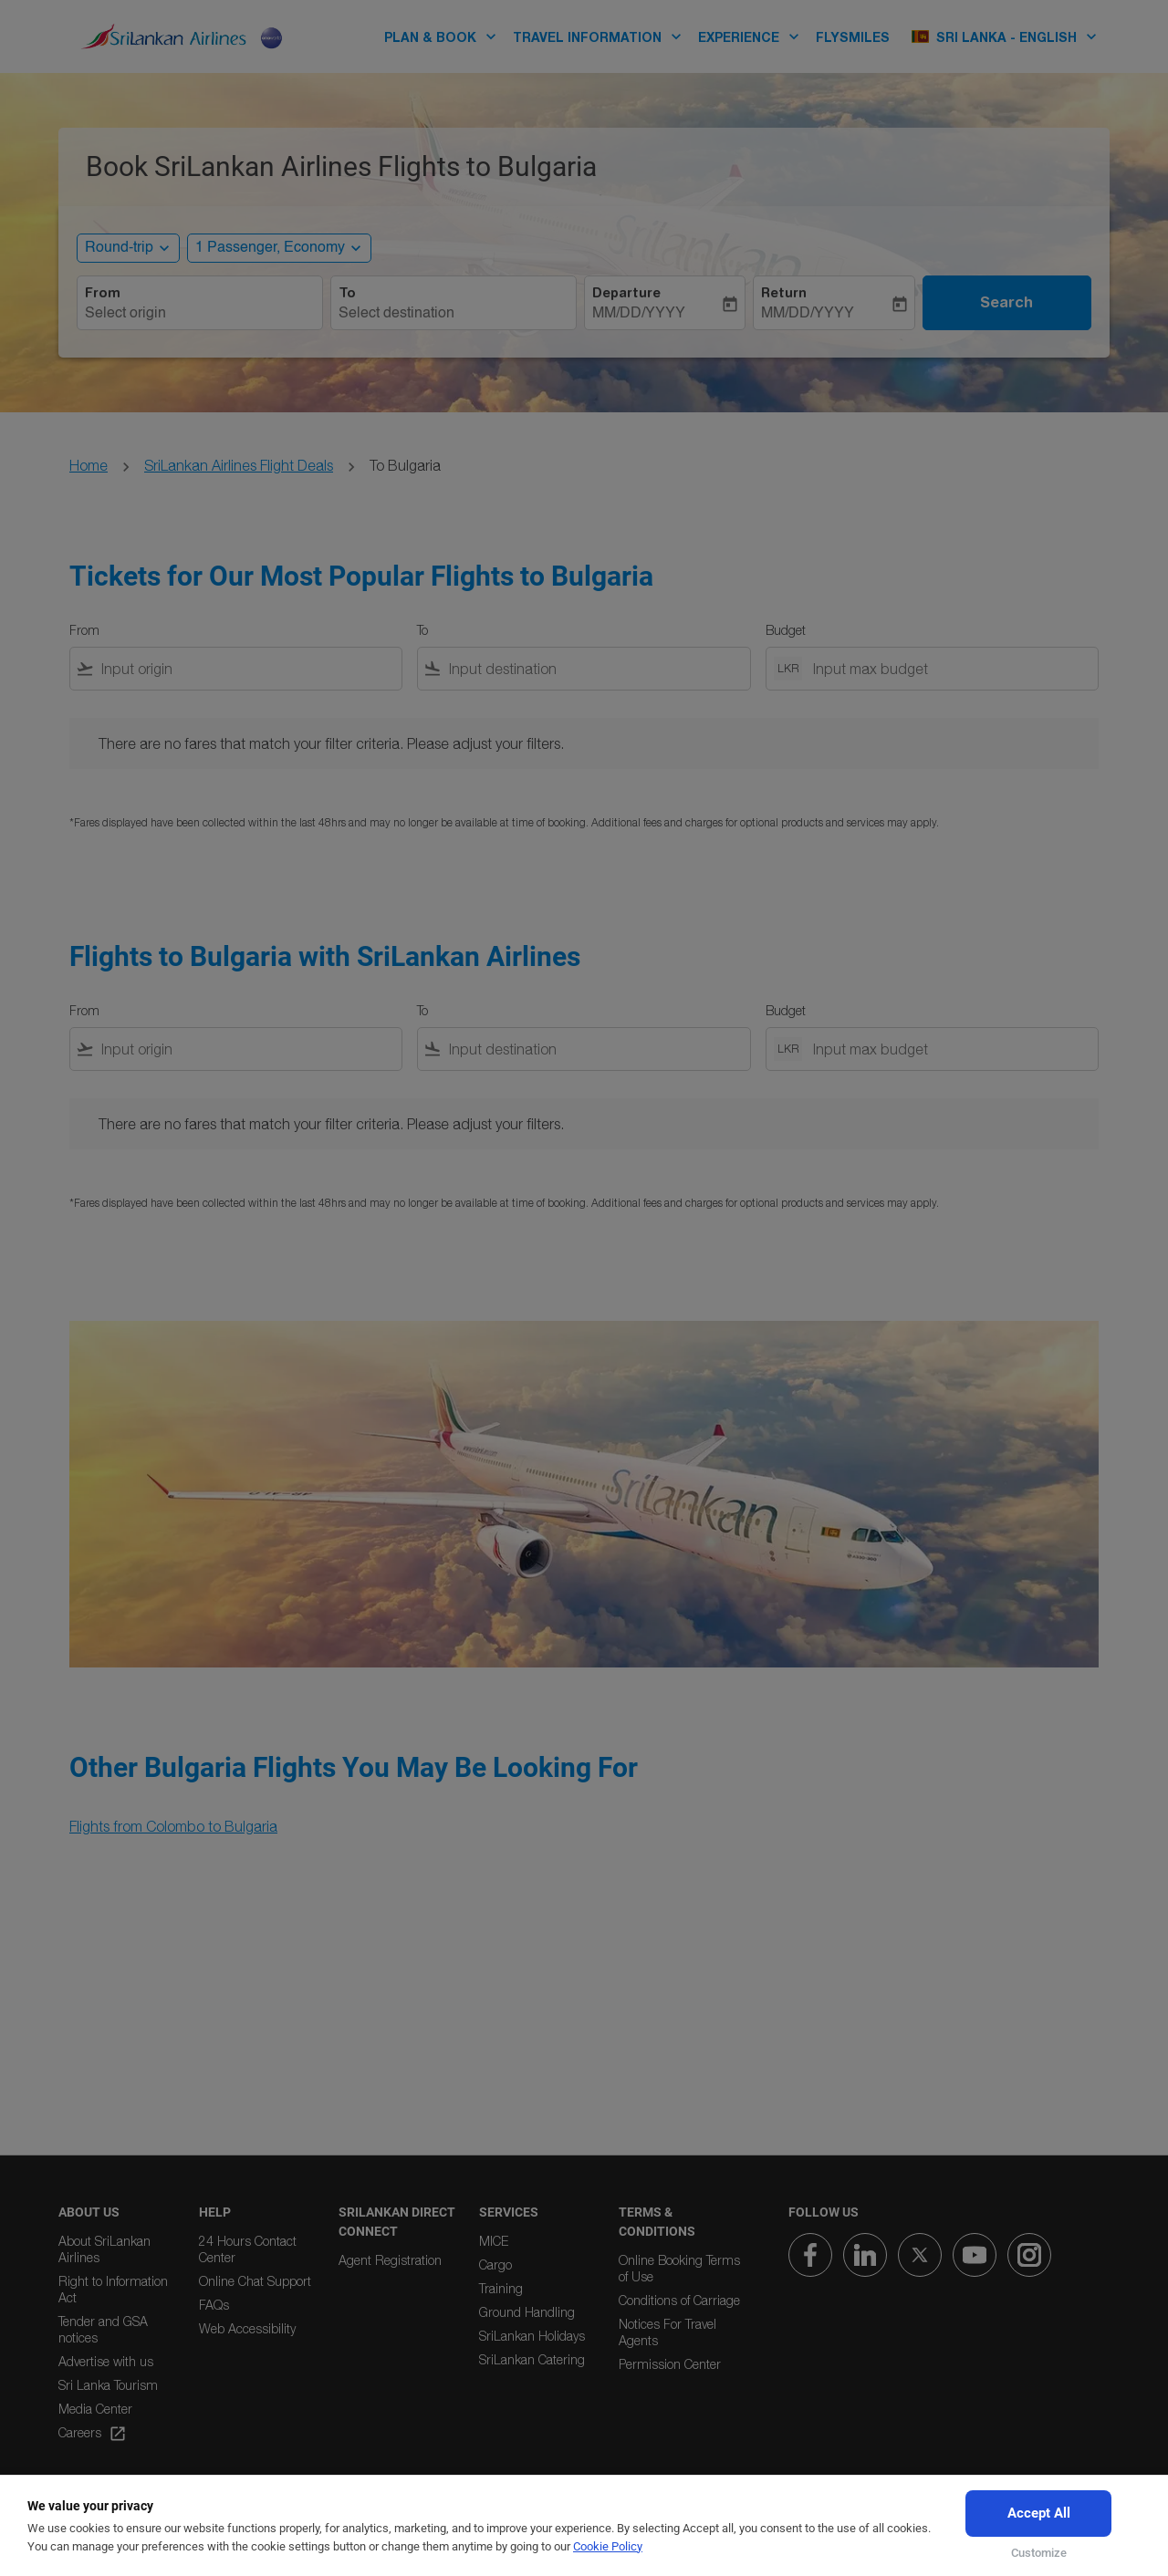 The image size is (1168, 2576). Describe the element at coordinates (347, 293) in the screenshot. I see `To` at that location.